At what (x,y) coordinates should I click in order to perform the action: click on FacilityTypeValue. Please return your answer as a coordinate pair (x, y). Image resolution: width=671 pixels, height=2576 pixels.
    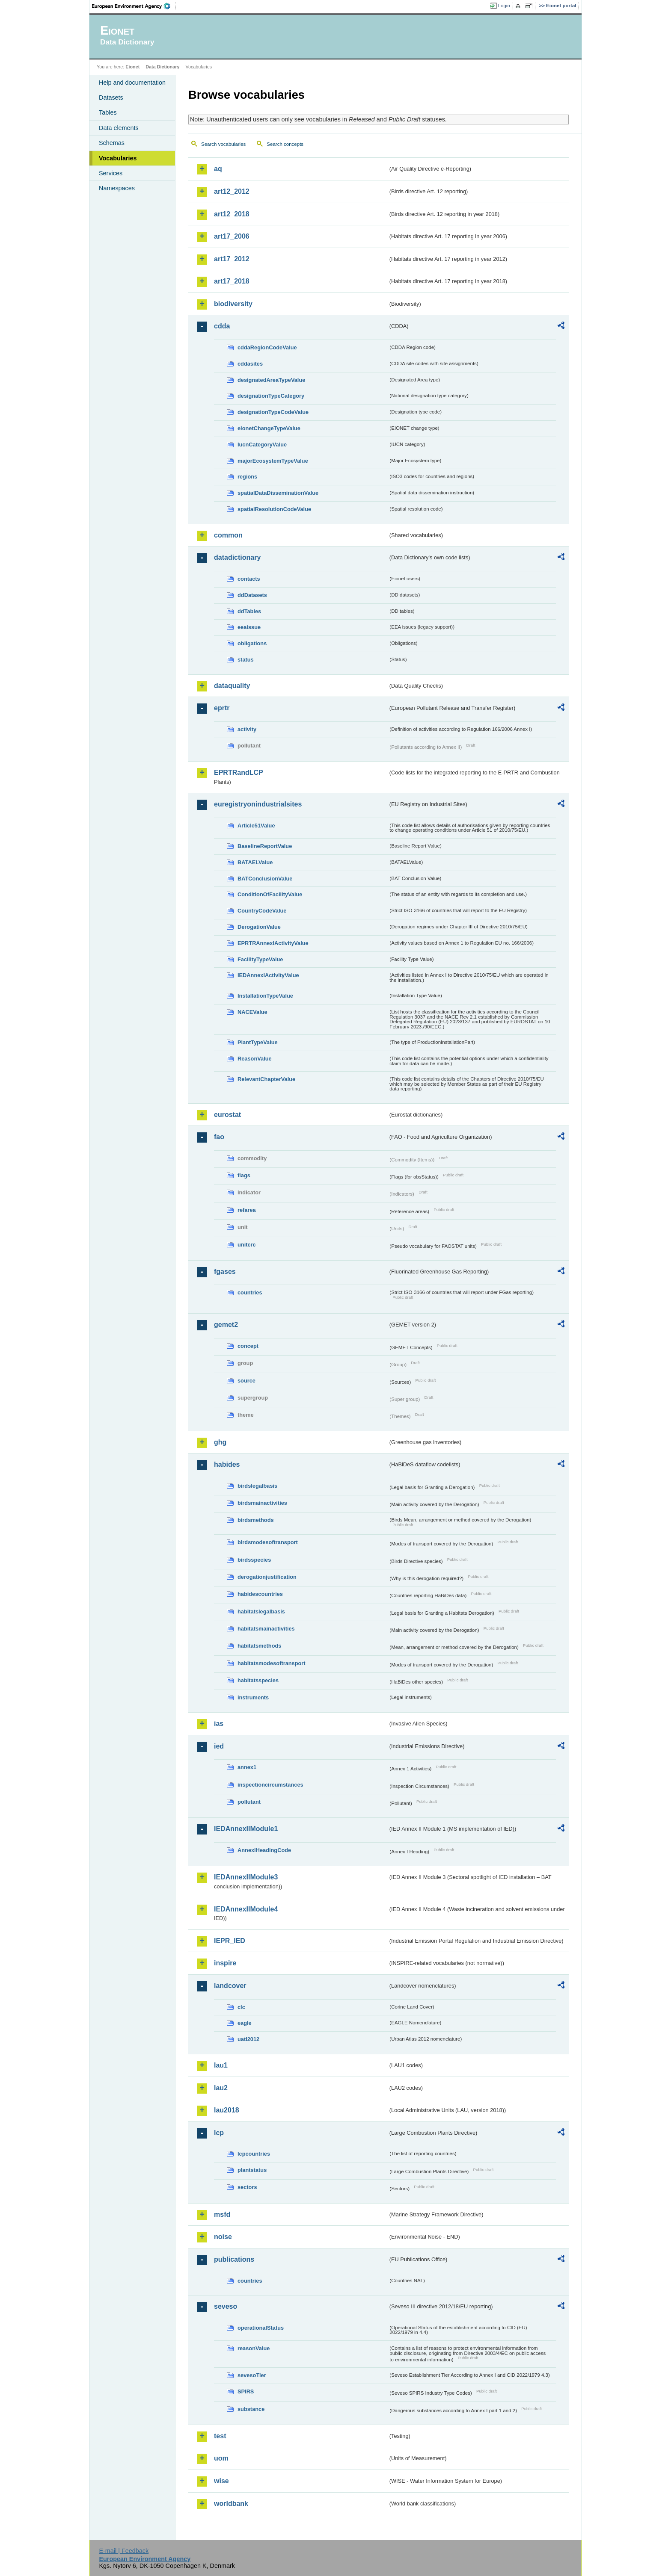
    Looking at the image, I should click on (260, 959).